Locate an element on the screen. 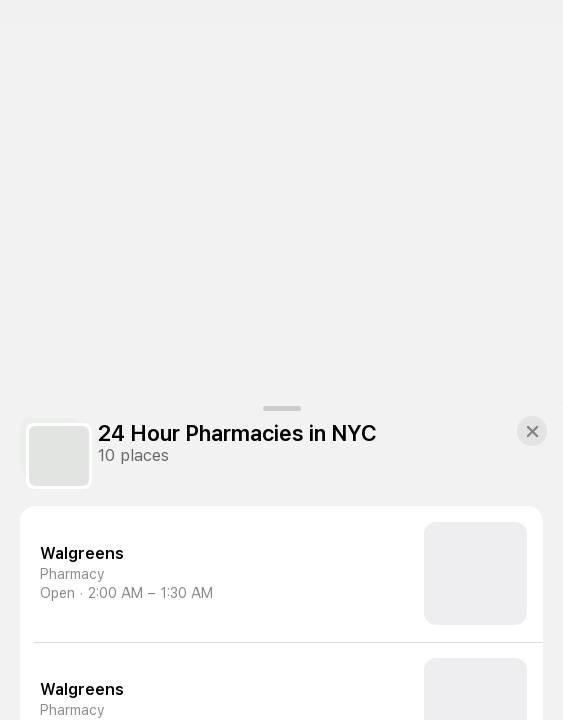 This screenshot has width=563, height=720. [button] is located at coordinates (532, 431).